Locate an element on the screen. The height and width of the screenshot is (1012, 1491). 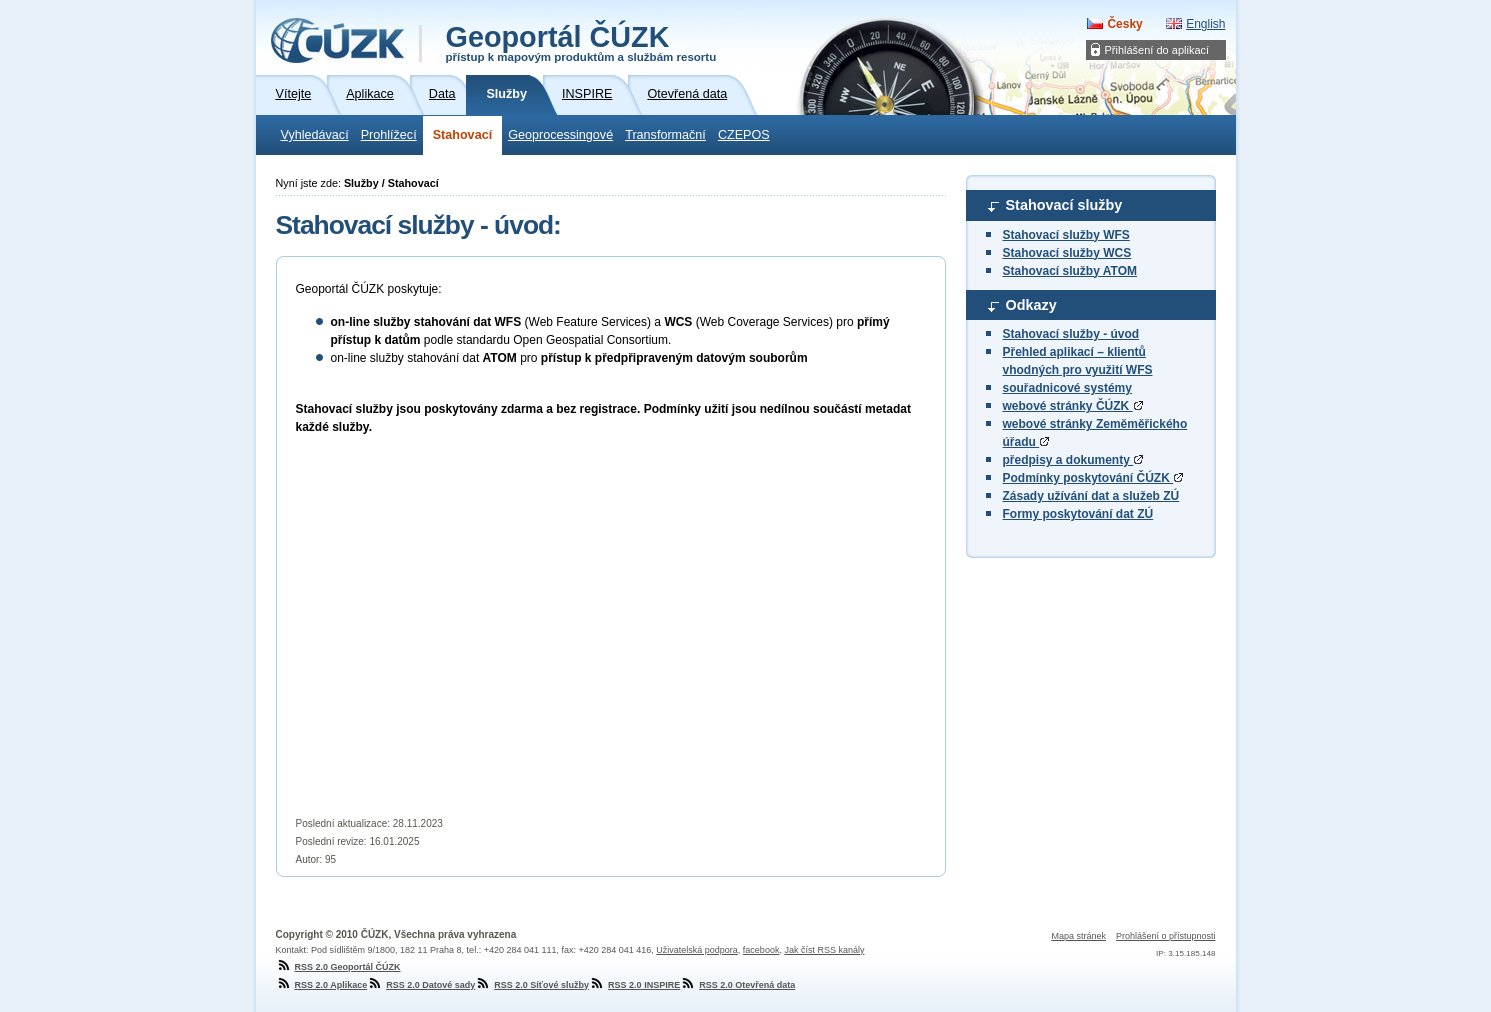
RSS 2.0 Síťové služby is located at coordinates (532, 985).